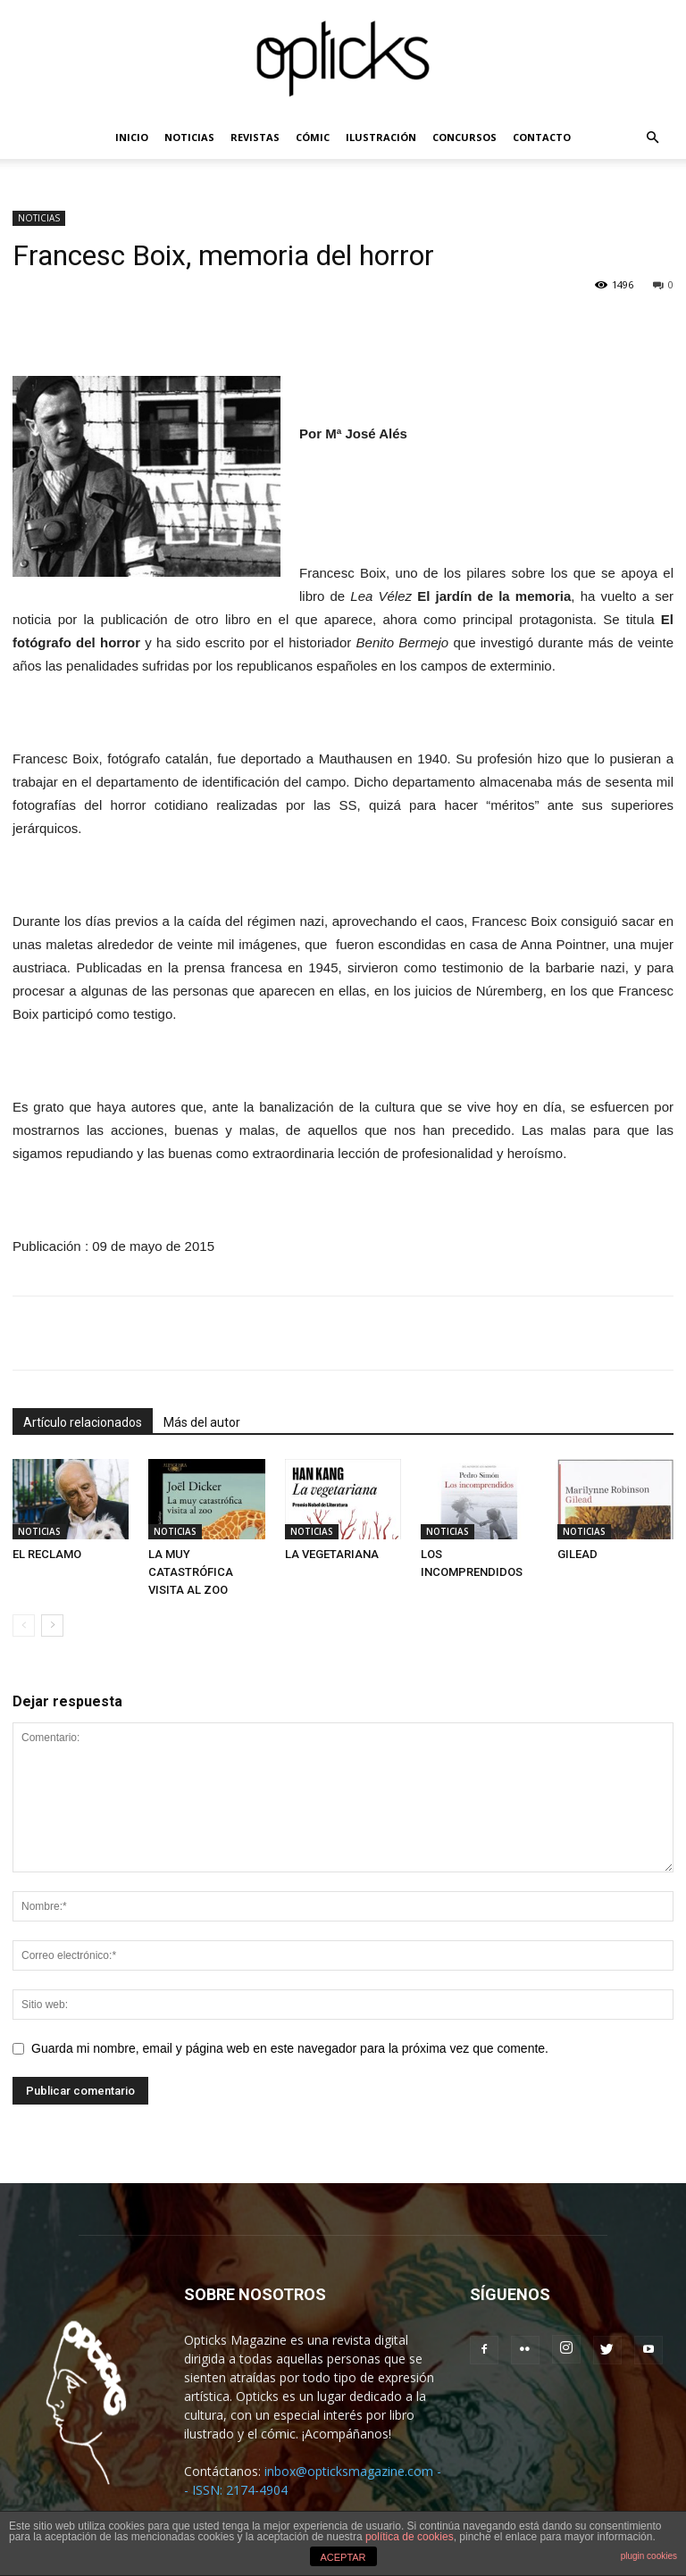 The image size is (686, 2576). I want to click on EL RECLAMO, so click(47, 1554).